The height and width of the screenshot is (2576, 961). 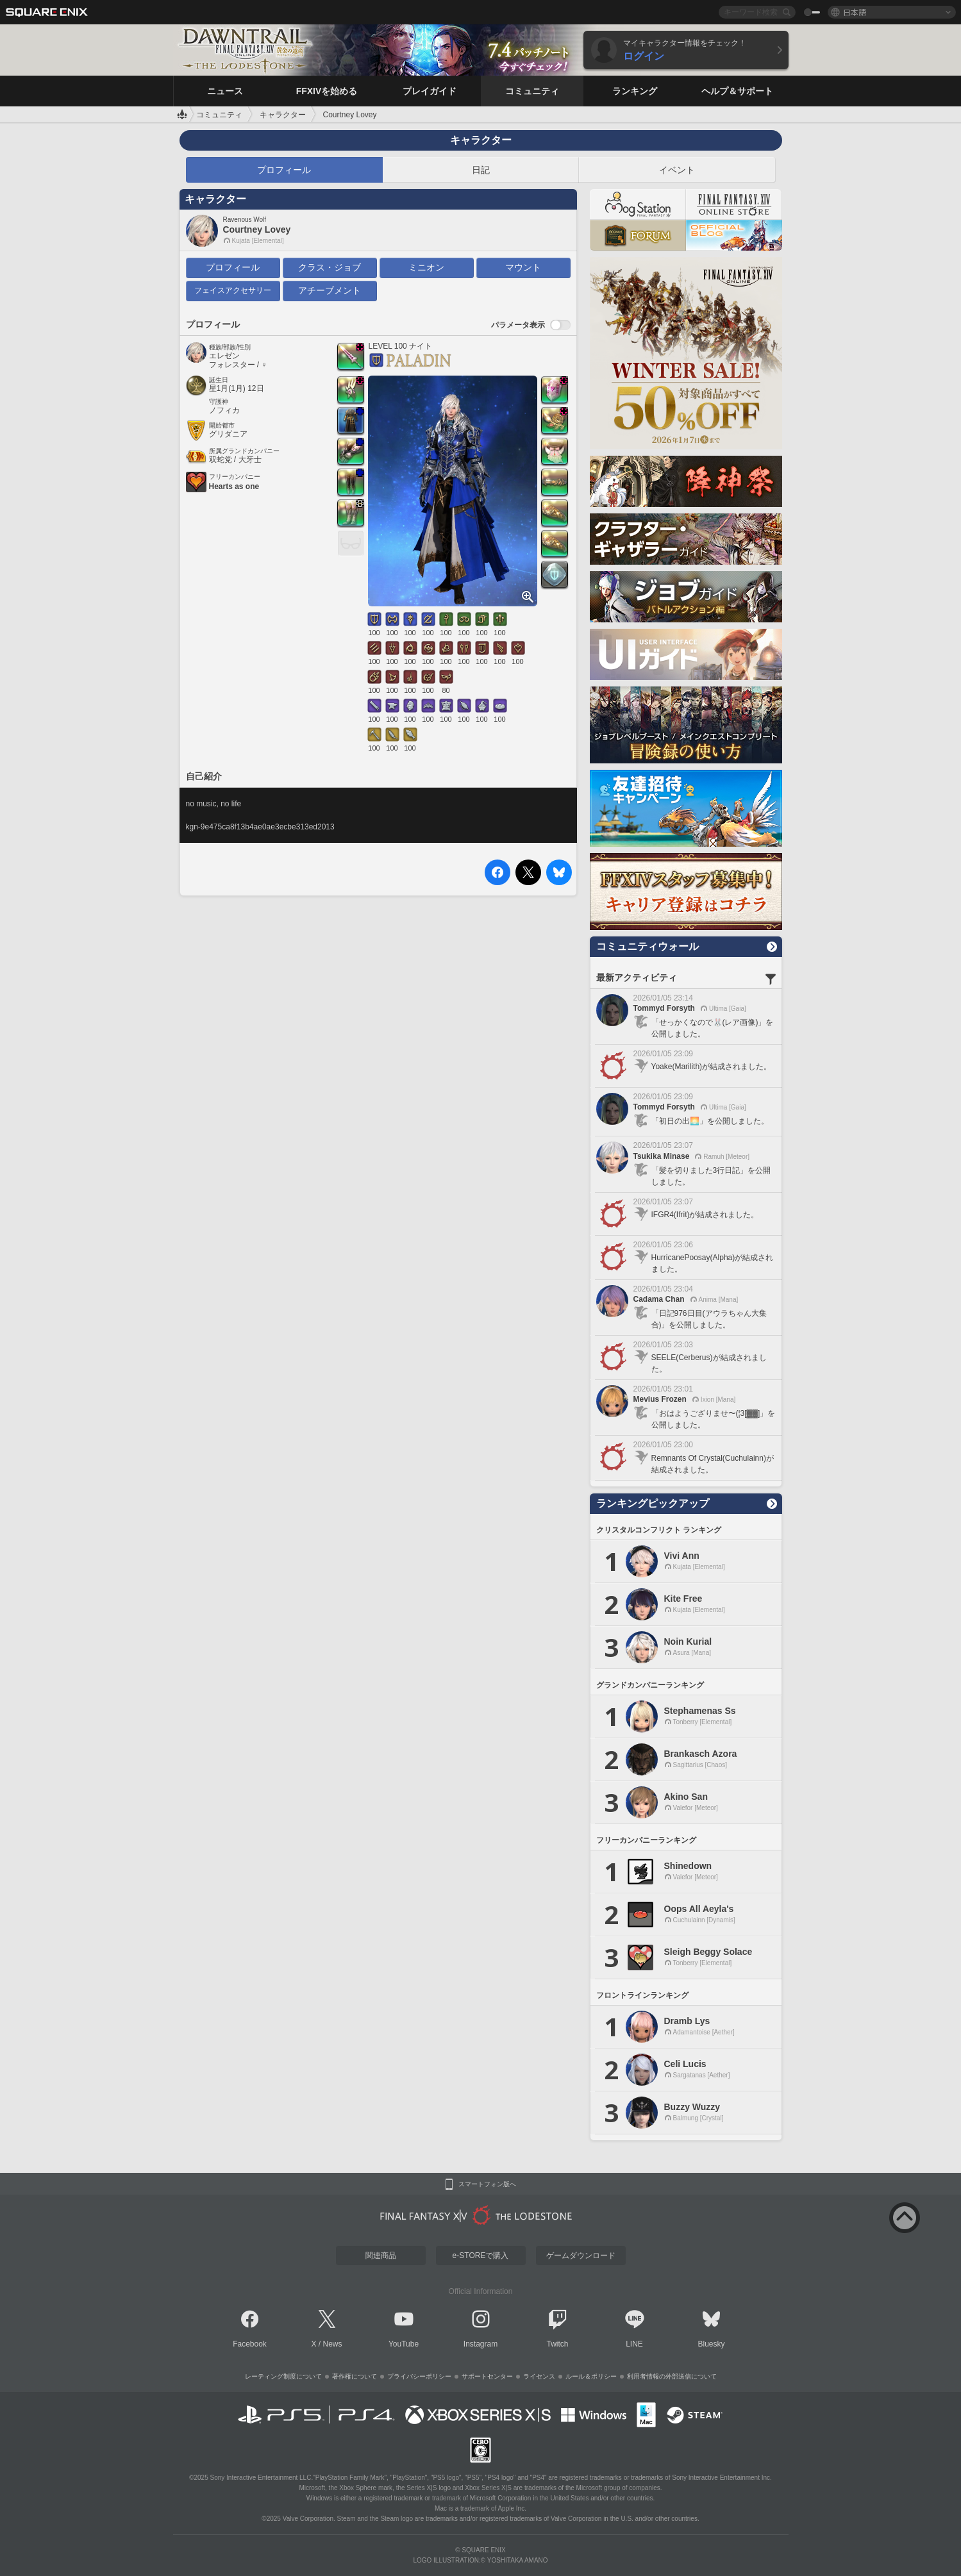 What do you see at coordinates (580, 2255) in the screenshot?
I see `ゲームダウンロード` at bounding box center [580, 2255].